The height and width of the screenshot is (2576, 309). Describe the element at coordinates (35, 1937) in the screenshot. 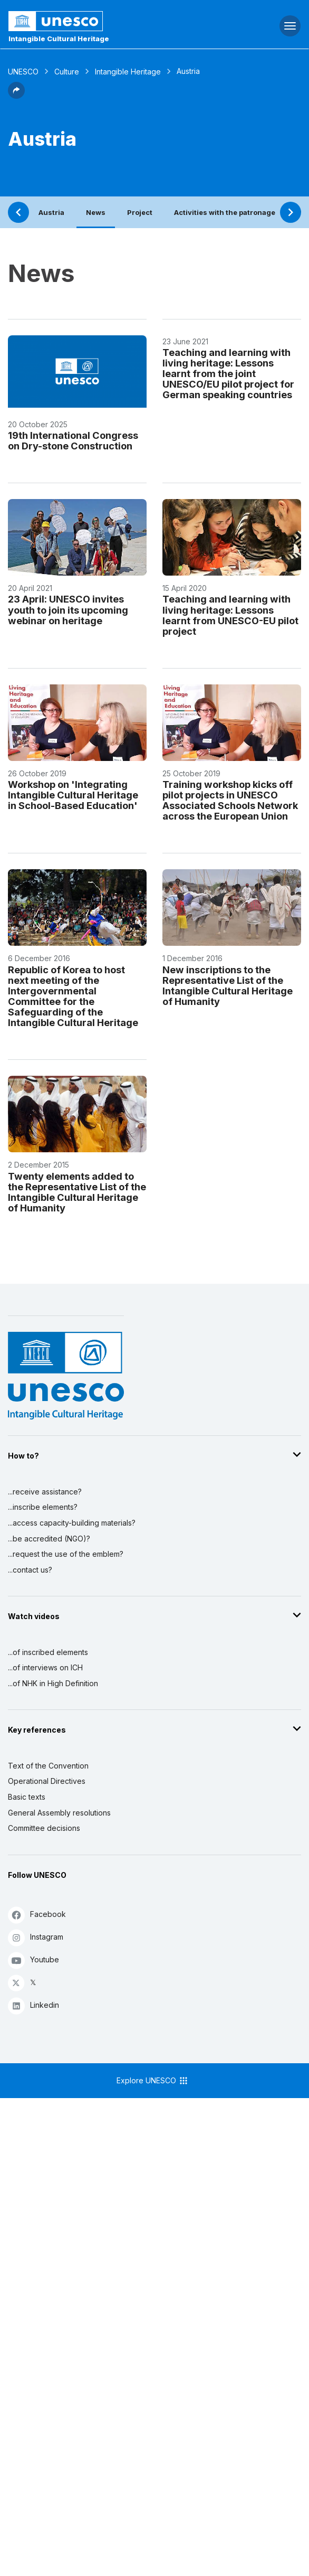

I see `Instagram` at that location.